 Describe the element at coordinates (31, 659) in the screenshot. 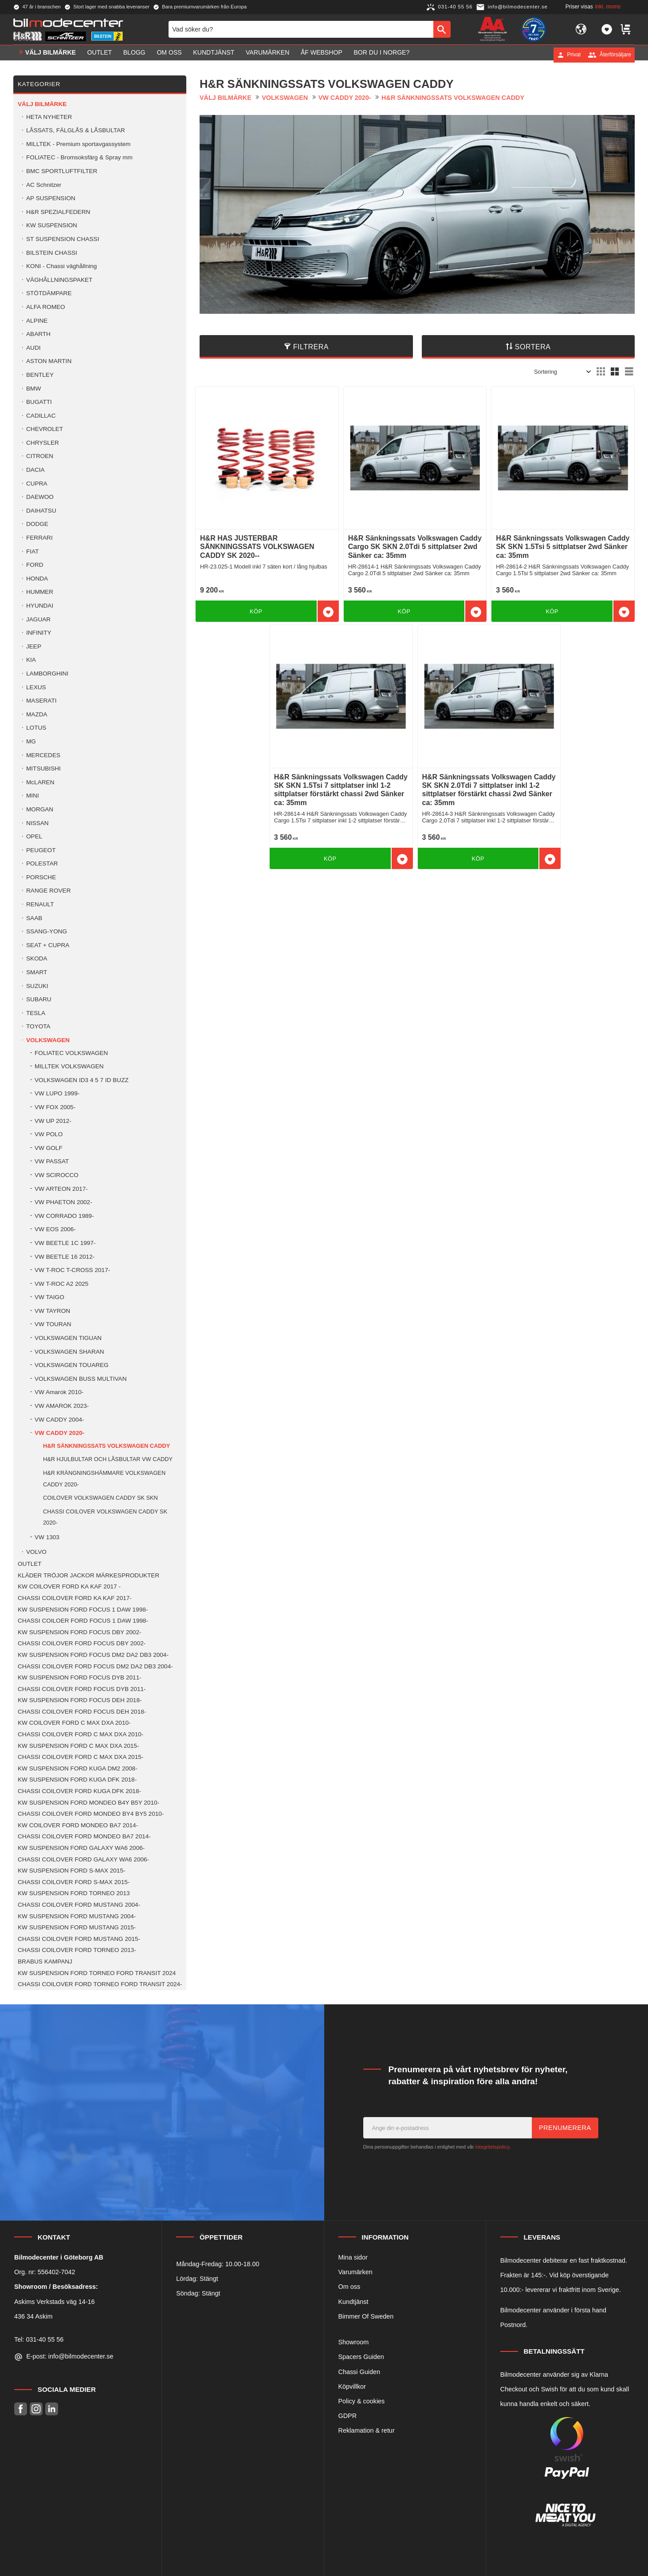

I see `KIA [menuitem]` at that location.